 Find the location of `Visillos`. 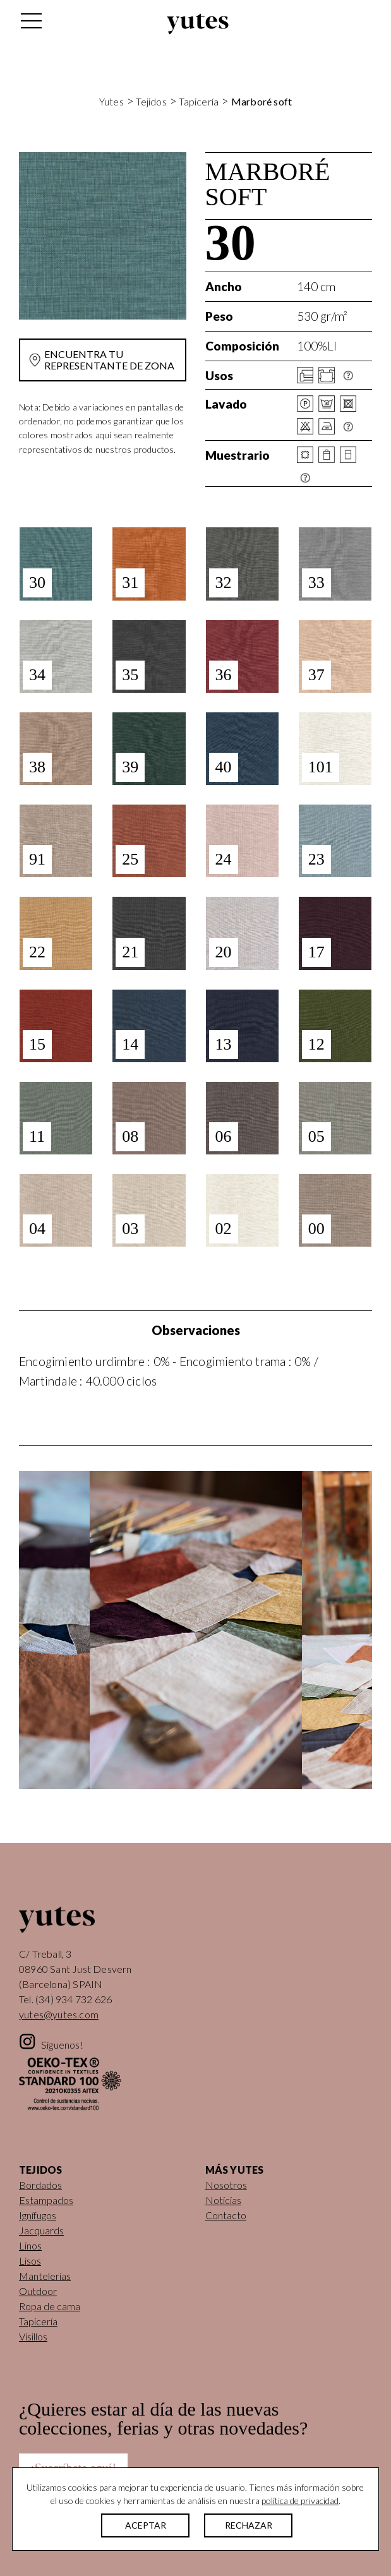

Visillos is located at coordinates (33, 2336).